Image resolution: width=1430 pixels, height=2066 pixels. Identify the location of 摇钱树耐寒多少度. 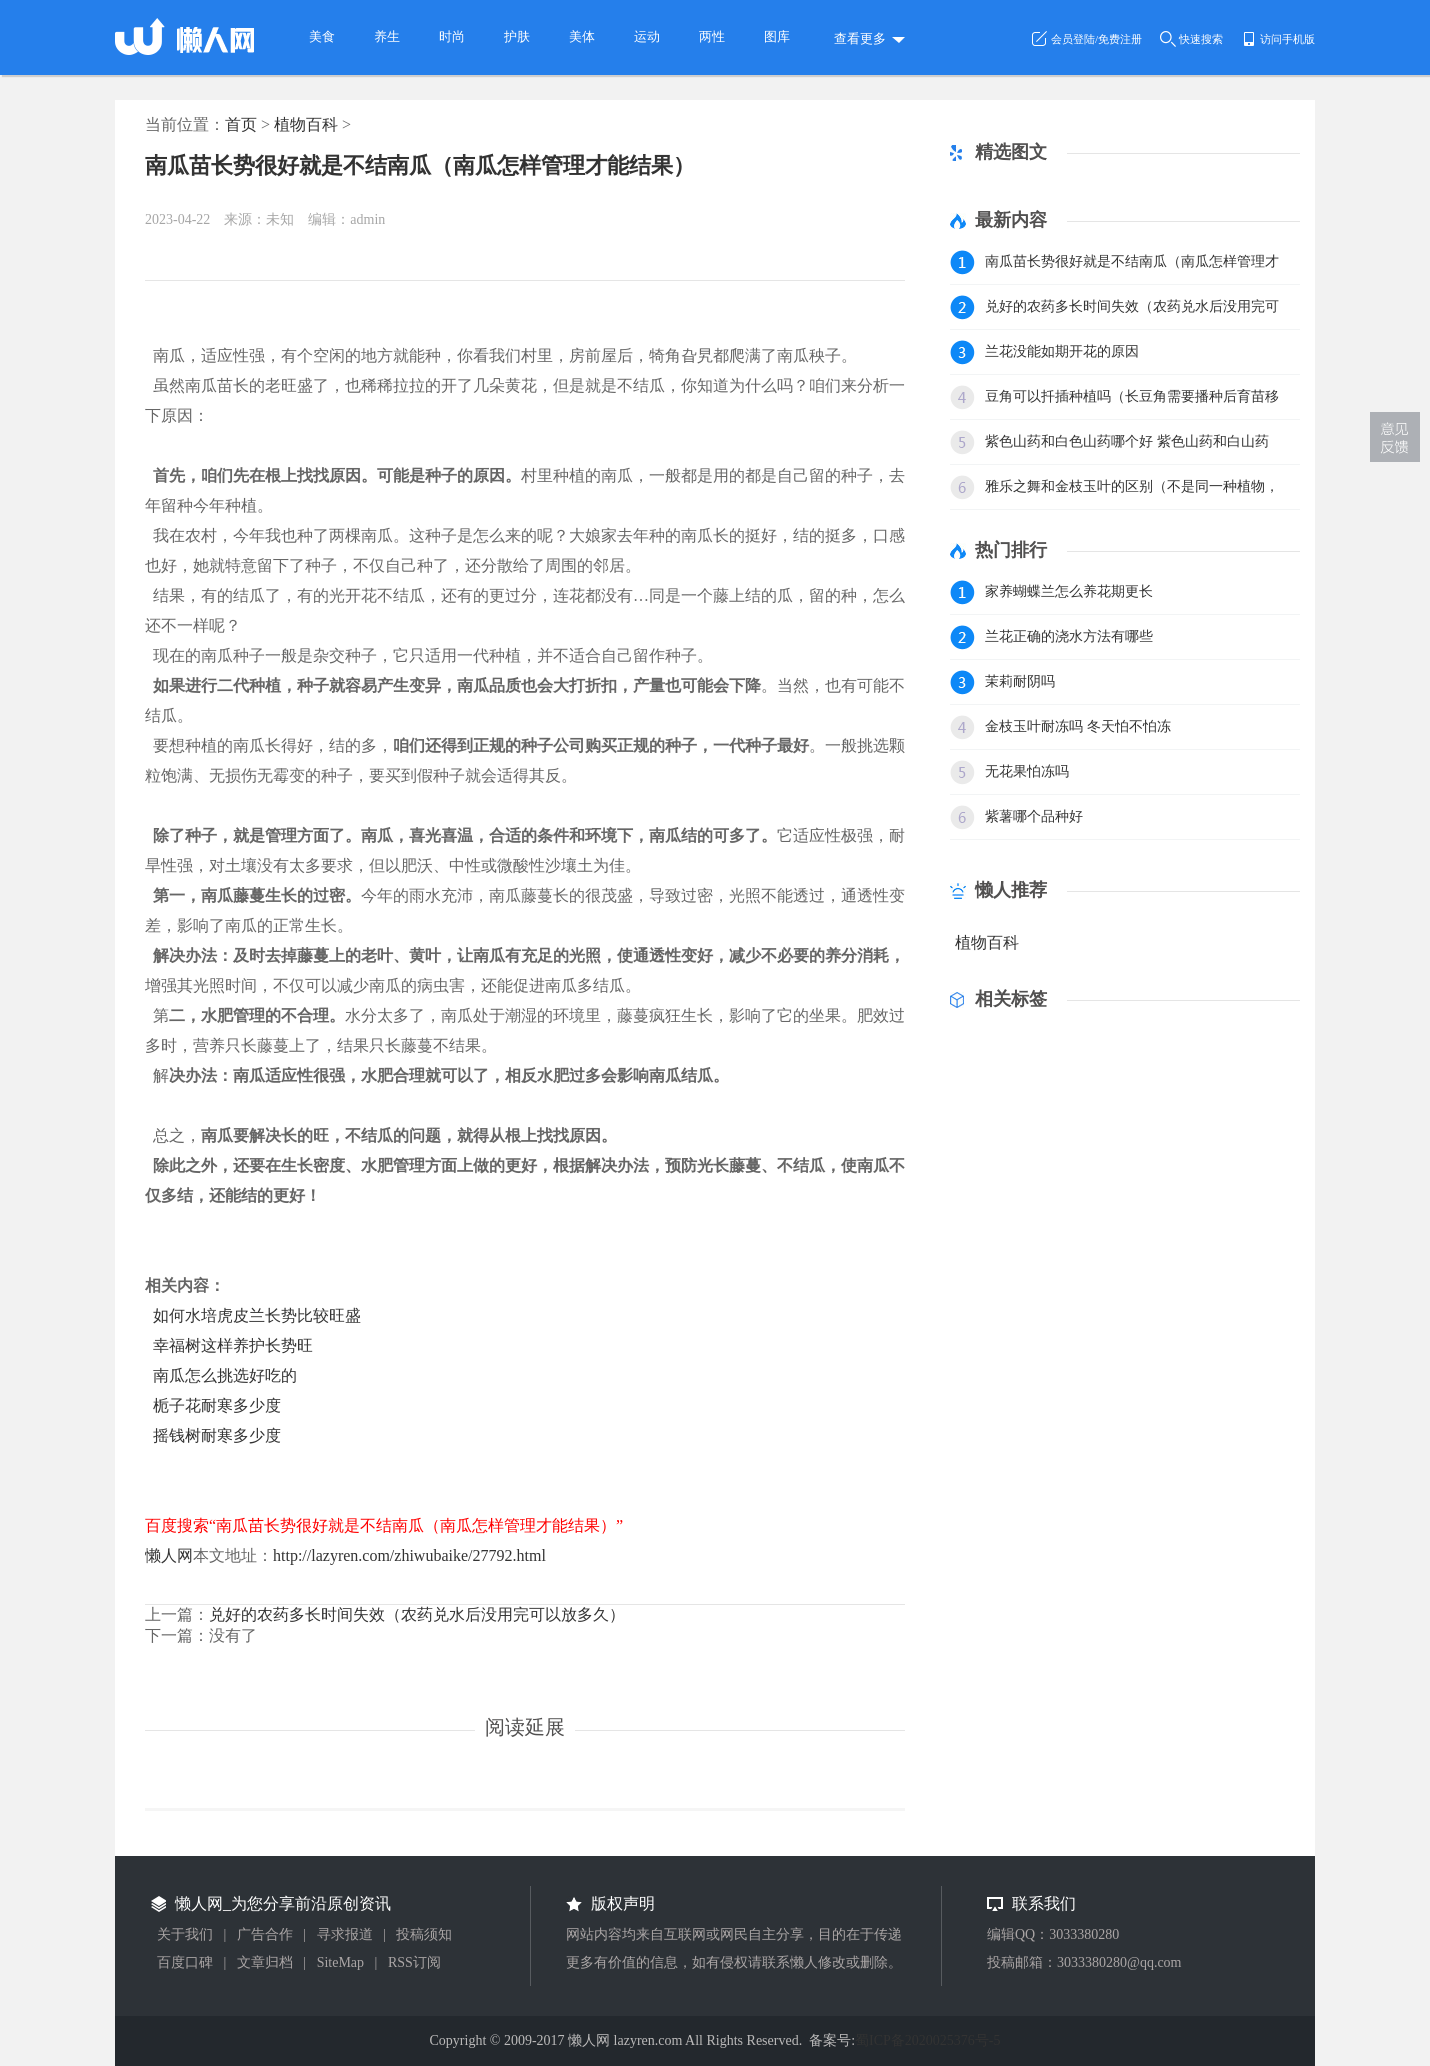
(217, 1435).